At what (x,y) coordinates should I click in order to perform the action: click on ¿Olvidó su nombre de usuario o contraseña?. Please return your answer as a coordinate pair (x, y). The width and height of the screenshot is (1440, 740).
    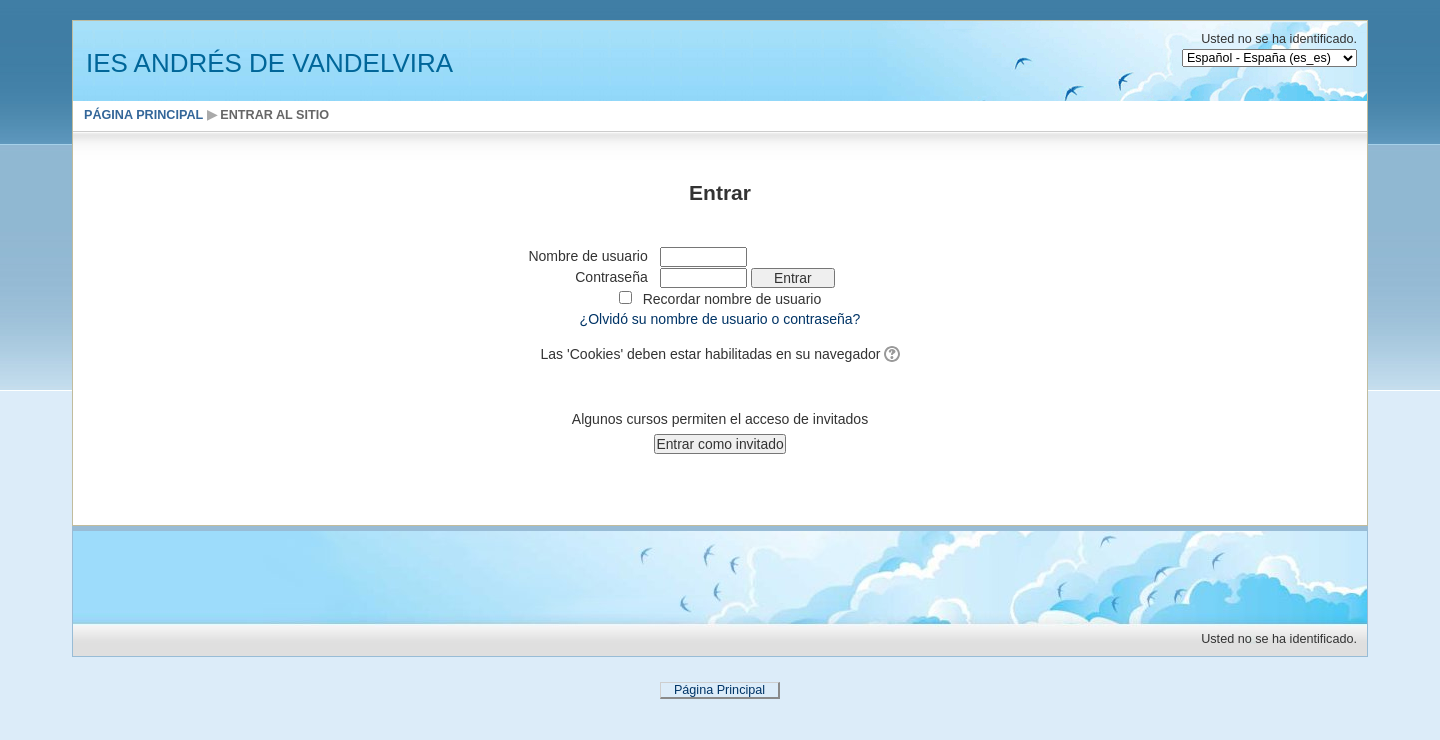
    Looking at the image, I should click on (720, 319).